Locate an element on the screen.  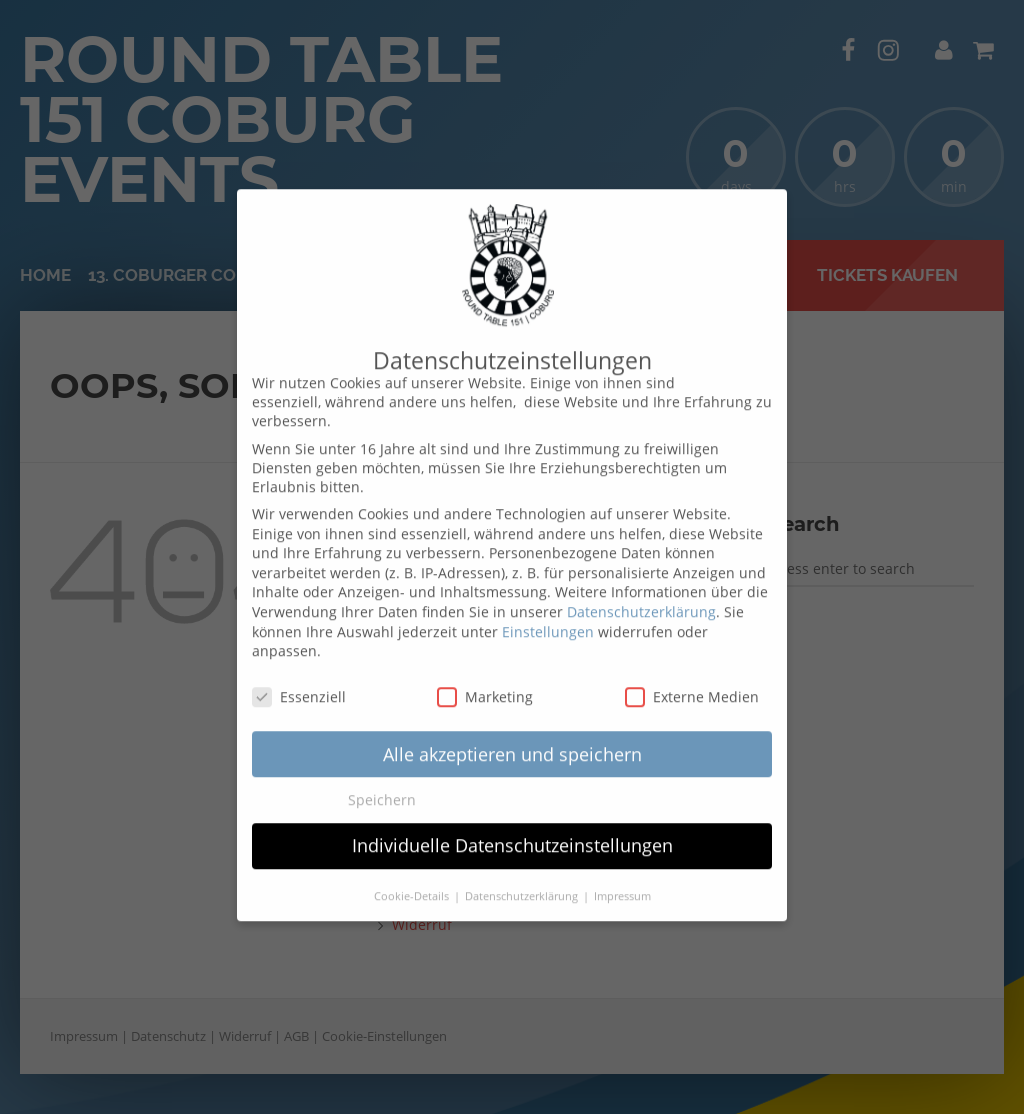
Cookie-Details [button] is located at coordinates (413, 877).